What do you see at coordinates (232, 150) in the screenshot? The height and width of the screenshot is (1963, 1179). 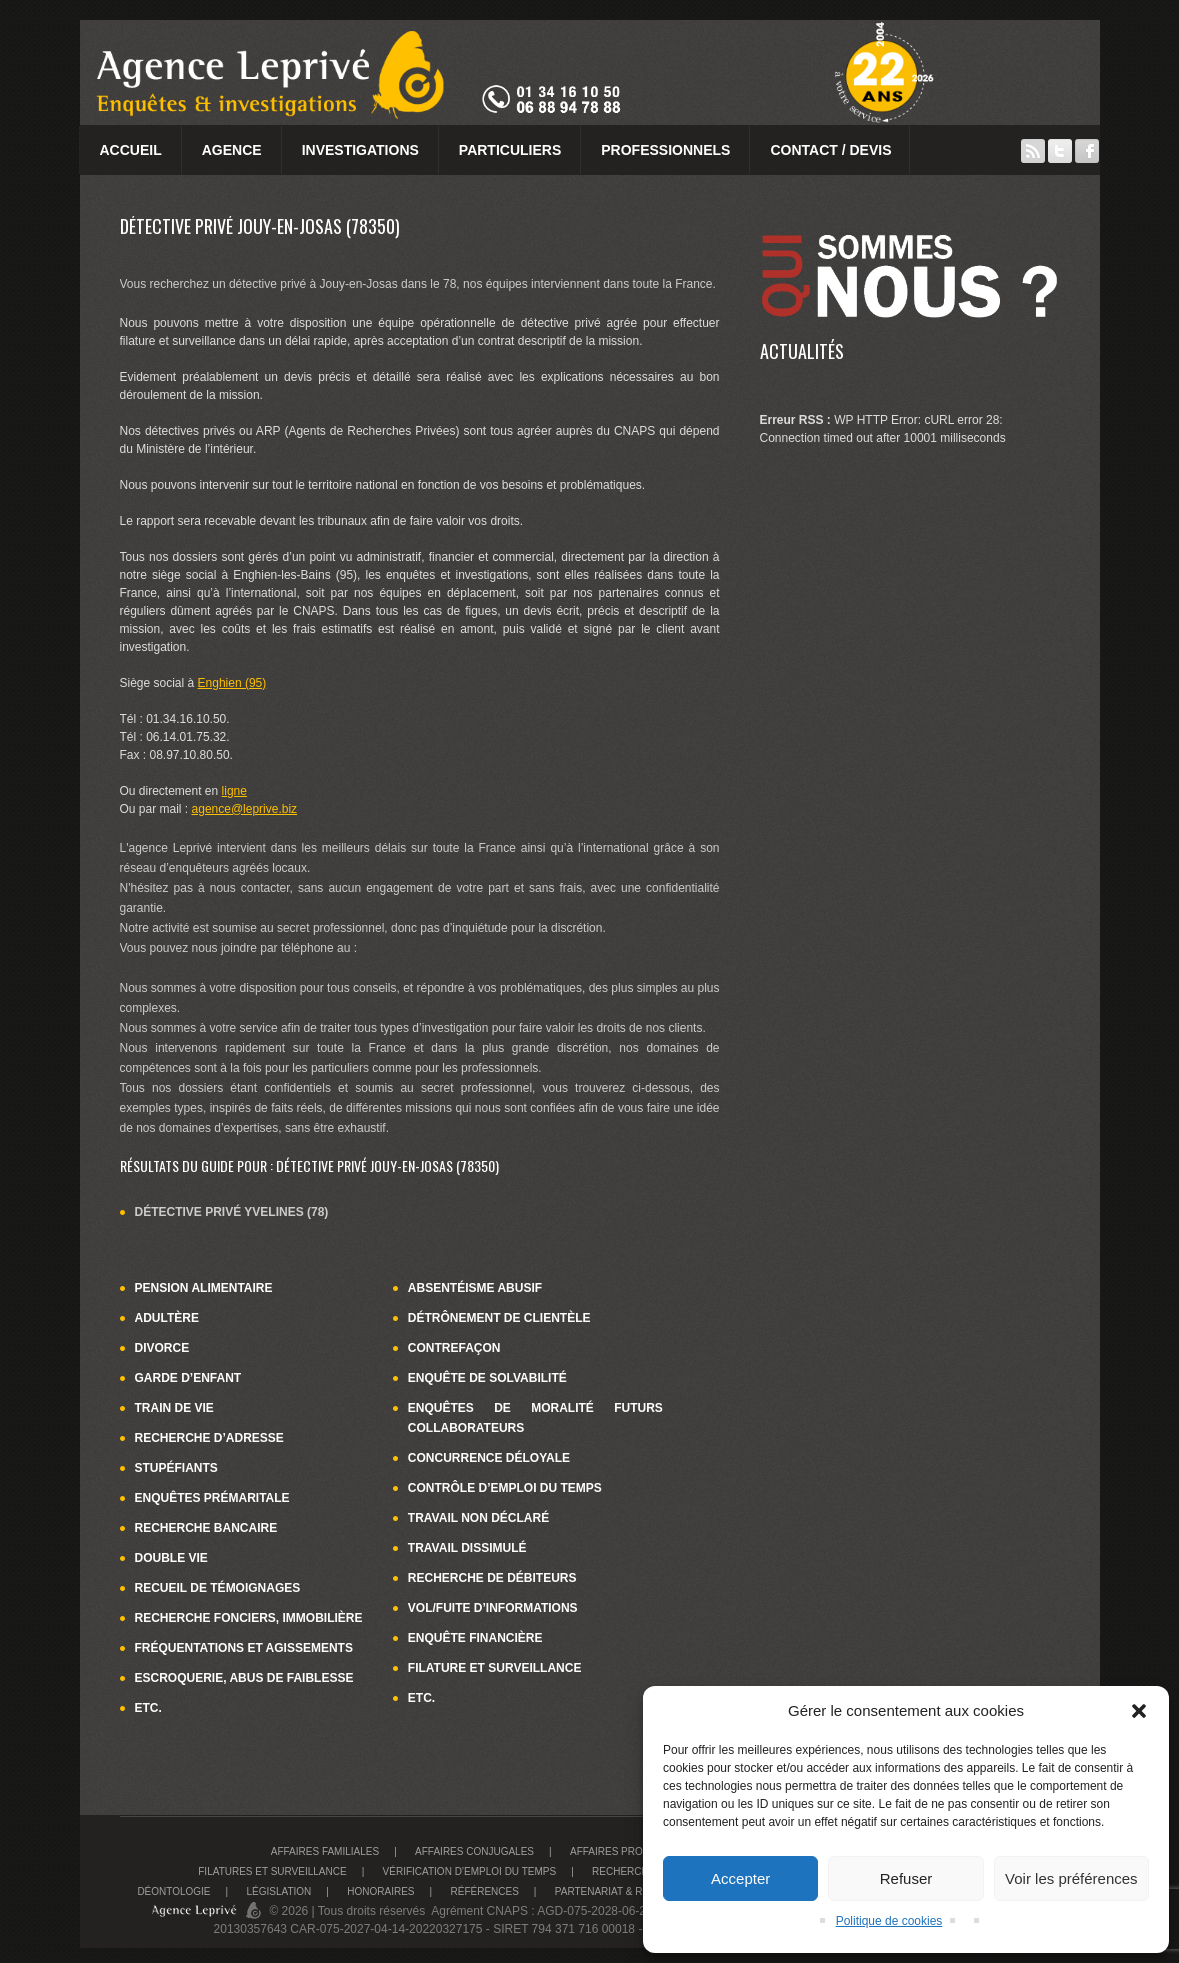 I see `Agence` at bounding box center [232, 150].